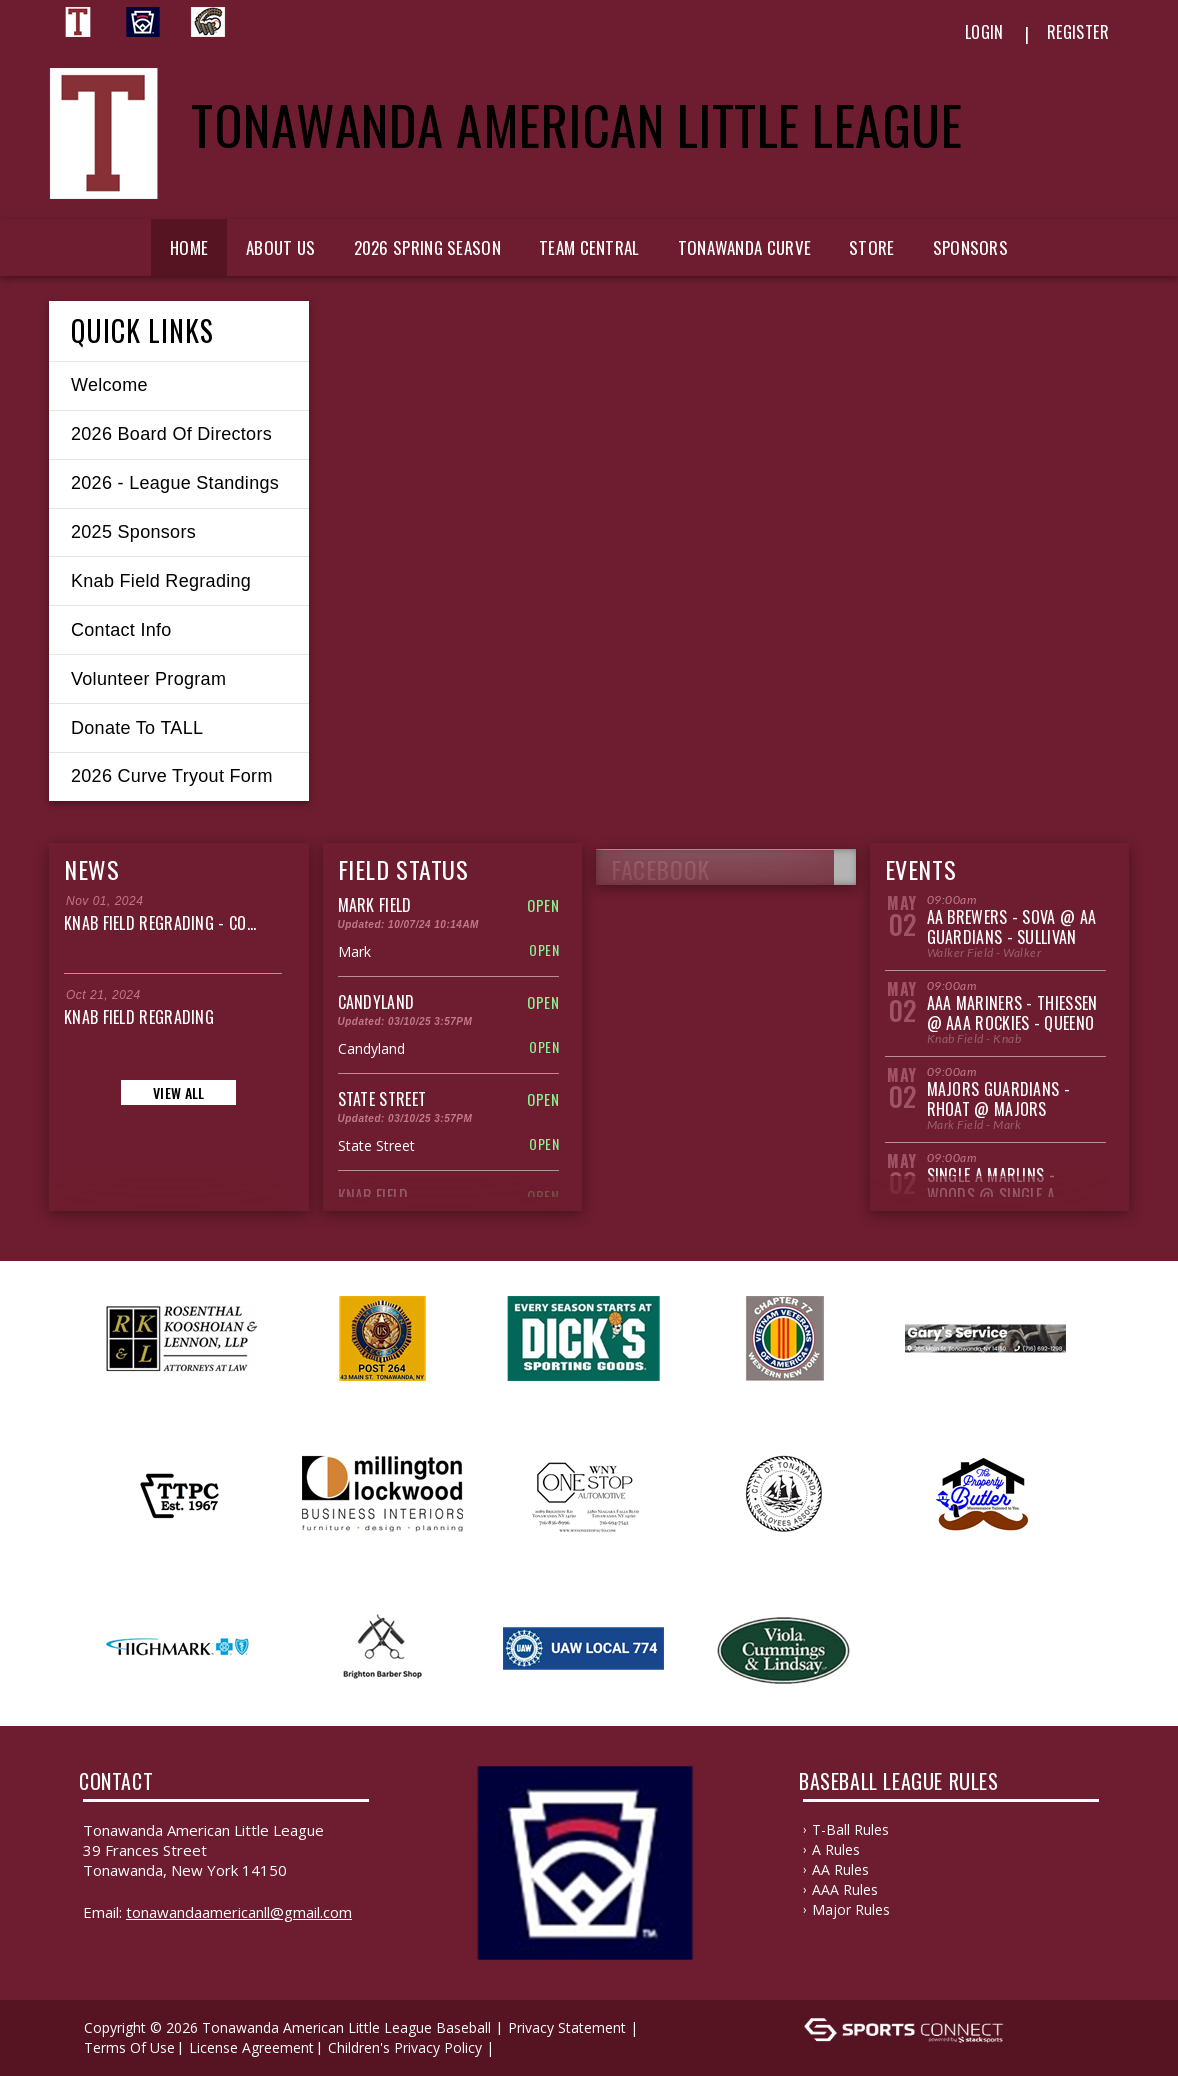 The width and height of the screenshot is (1178, 2076). I want to click on Store, so click(872, 247).